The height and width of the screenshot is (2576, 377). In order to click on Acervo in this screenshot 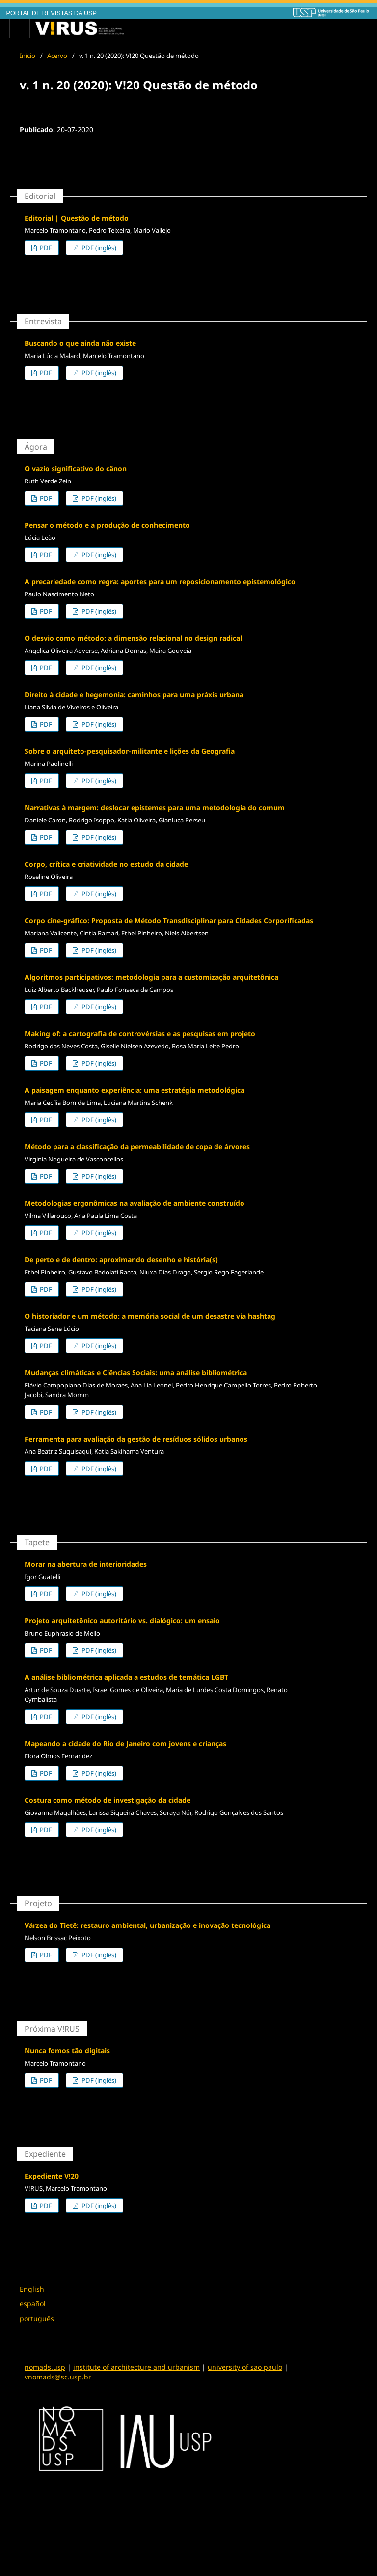, I will do `click(57, 55)`.